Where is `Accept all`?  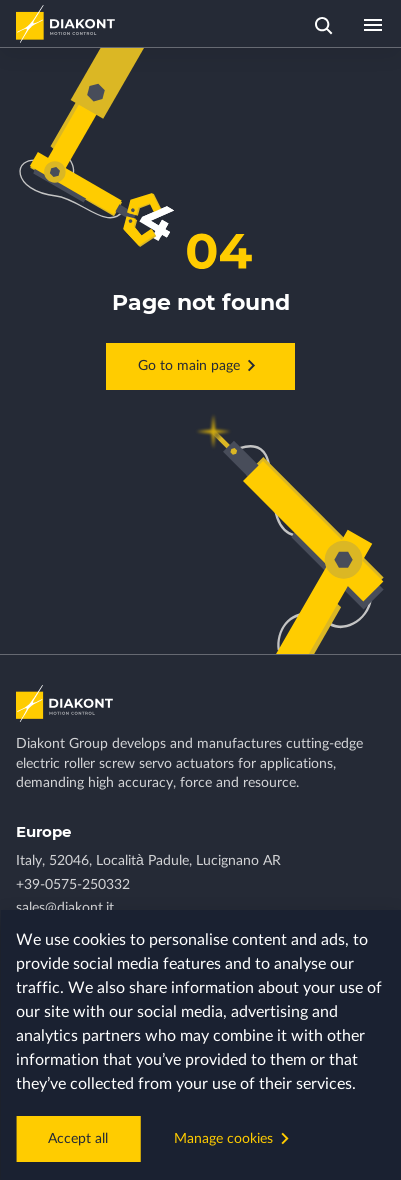
Accept all is located at coordinates (78, 1139).